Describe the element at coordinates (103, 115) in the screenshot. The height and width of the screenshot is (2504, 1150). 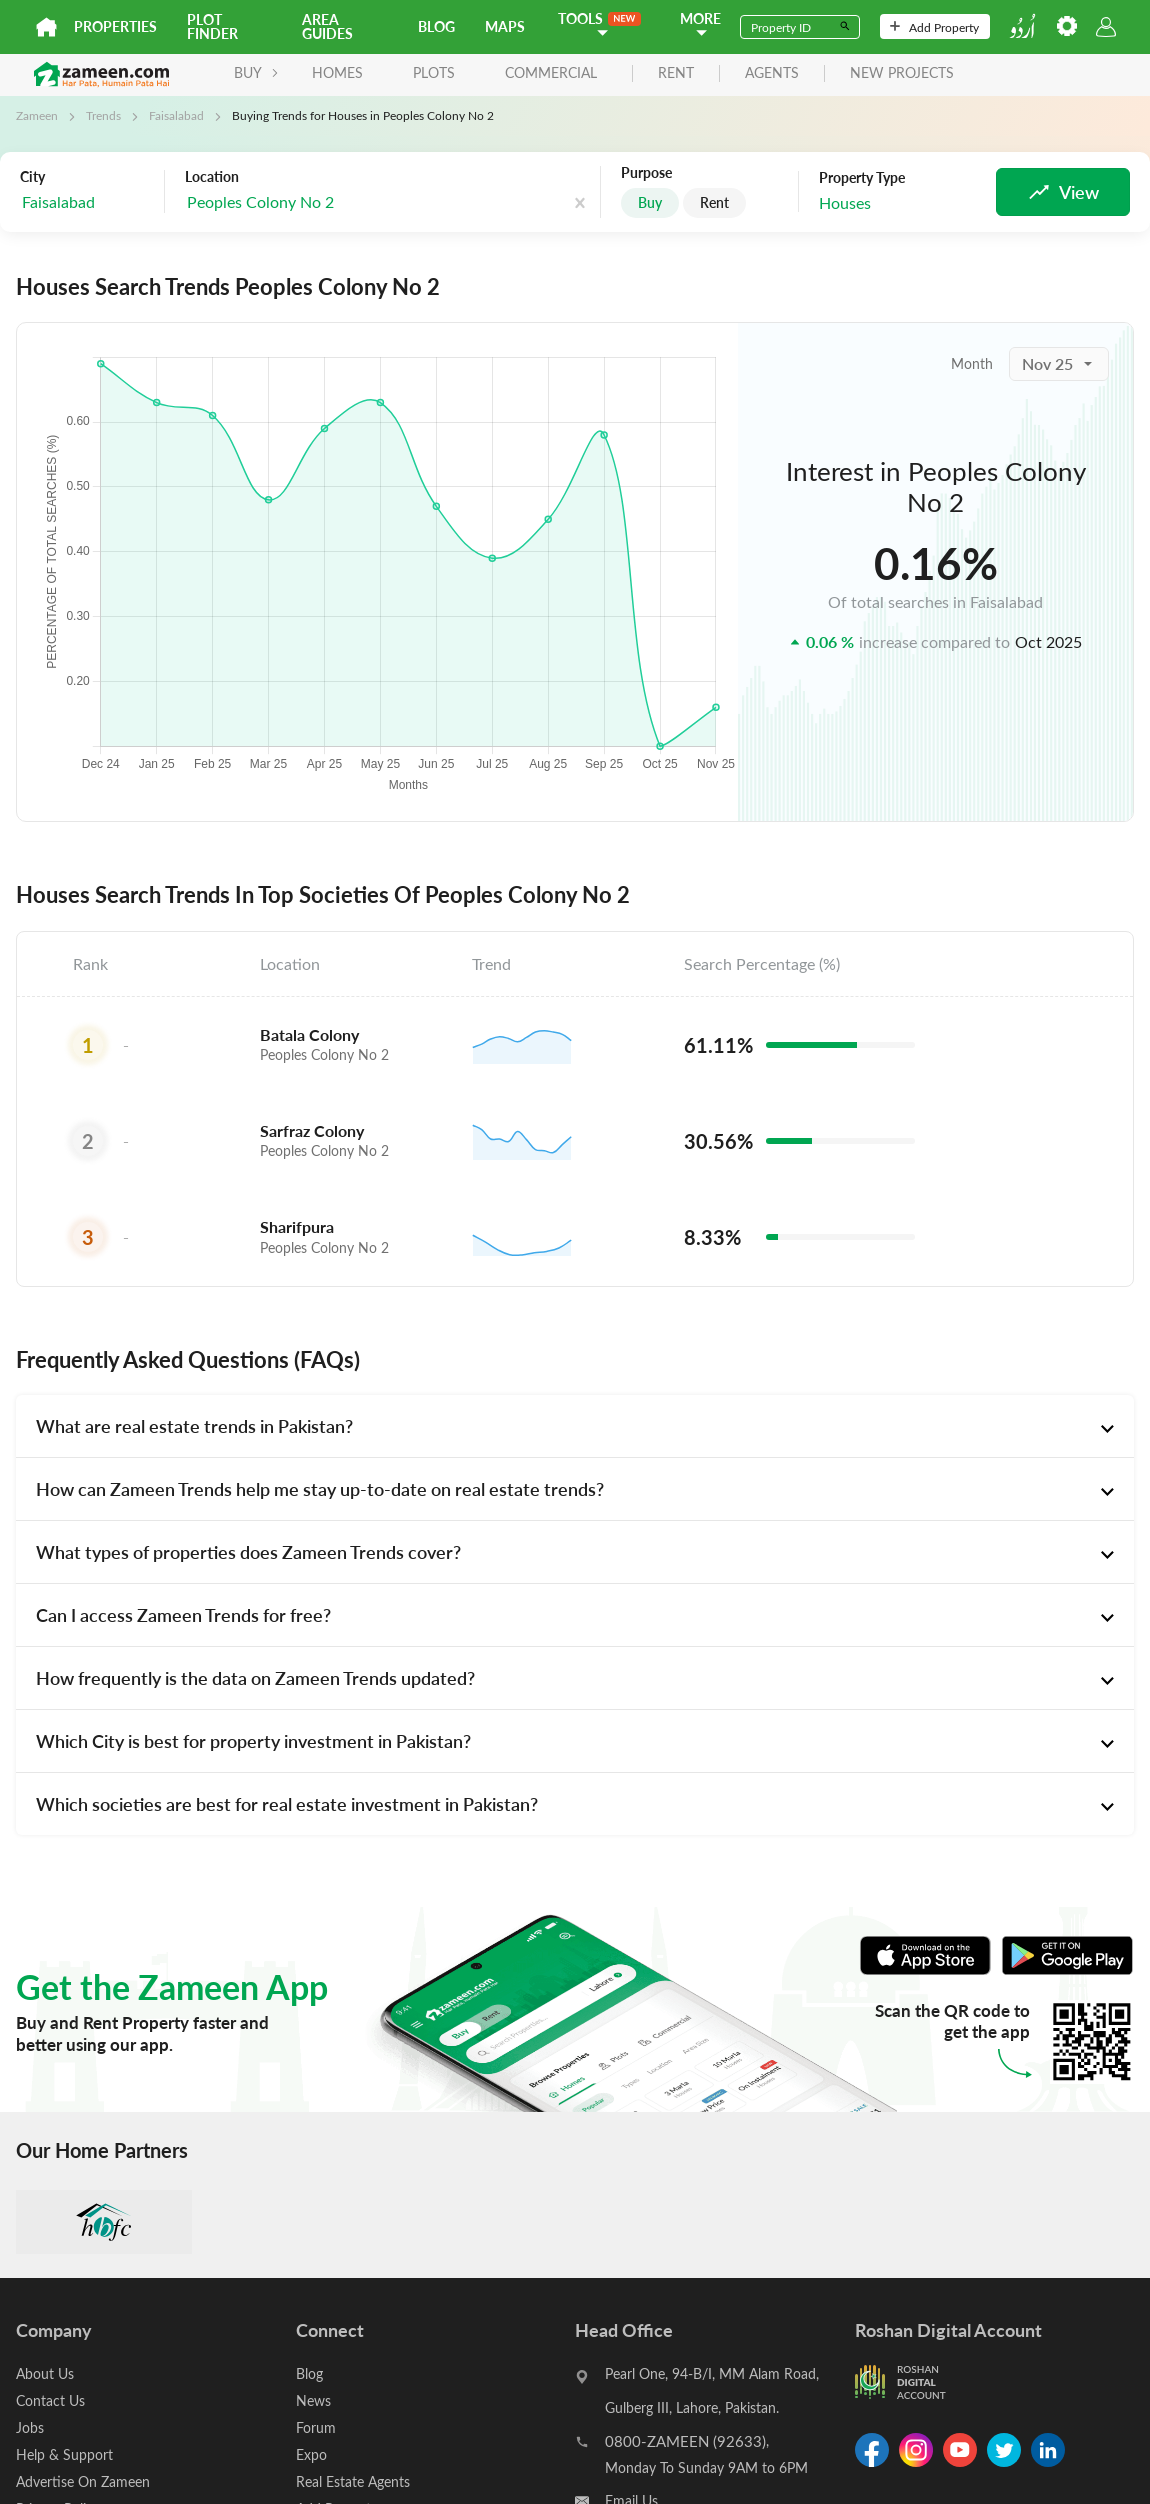
I see `Trends` at that location.